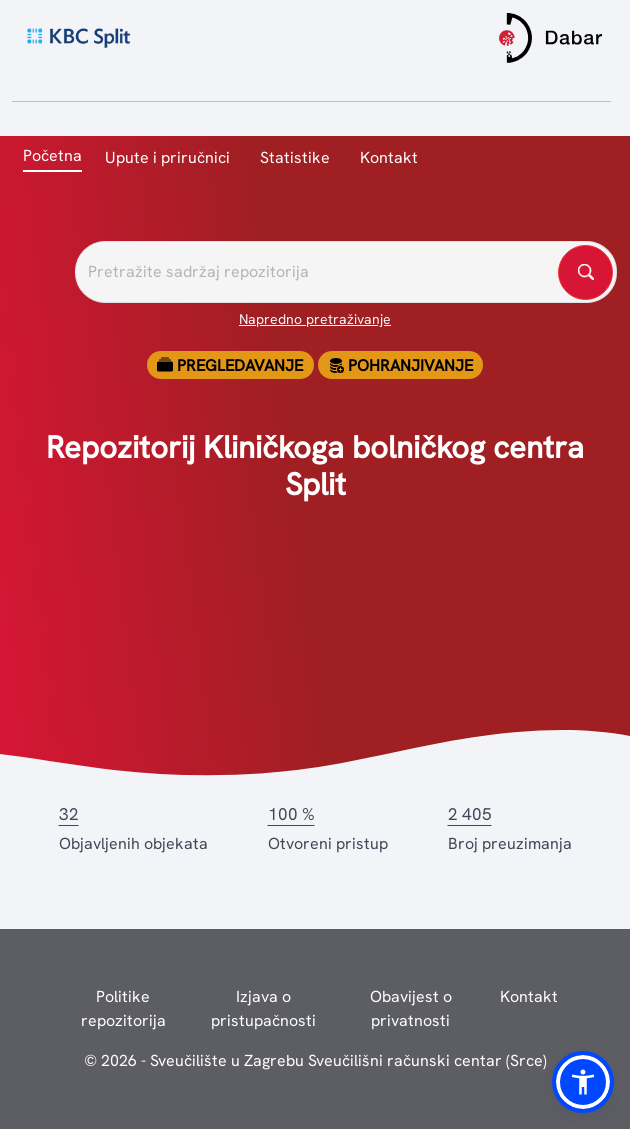 This screenshot has width=630, height=1129. I want to click on [Pretražite repozitorije], so click(346, 272).